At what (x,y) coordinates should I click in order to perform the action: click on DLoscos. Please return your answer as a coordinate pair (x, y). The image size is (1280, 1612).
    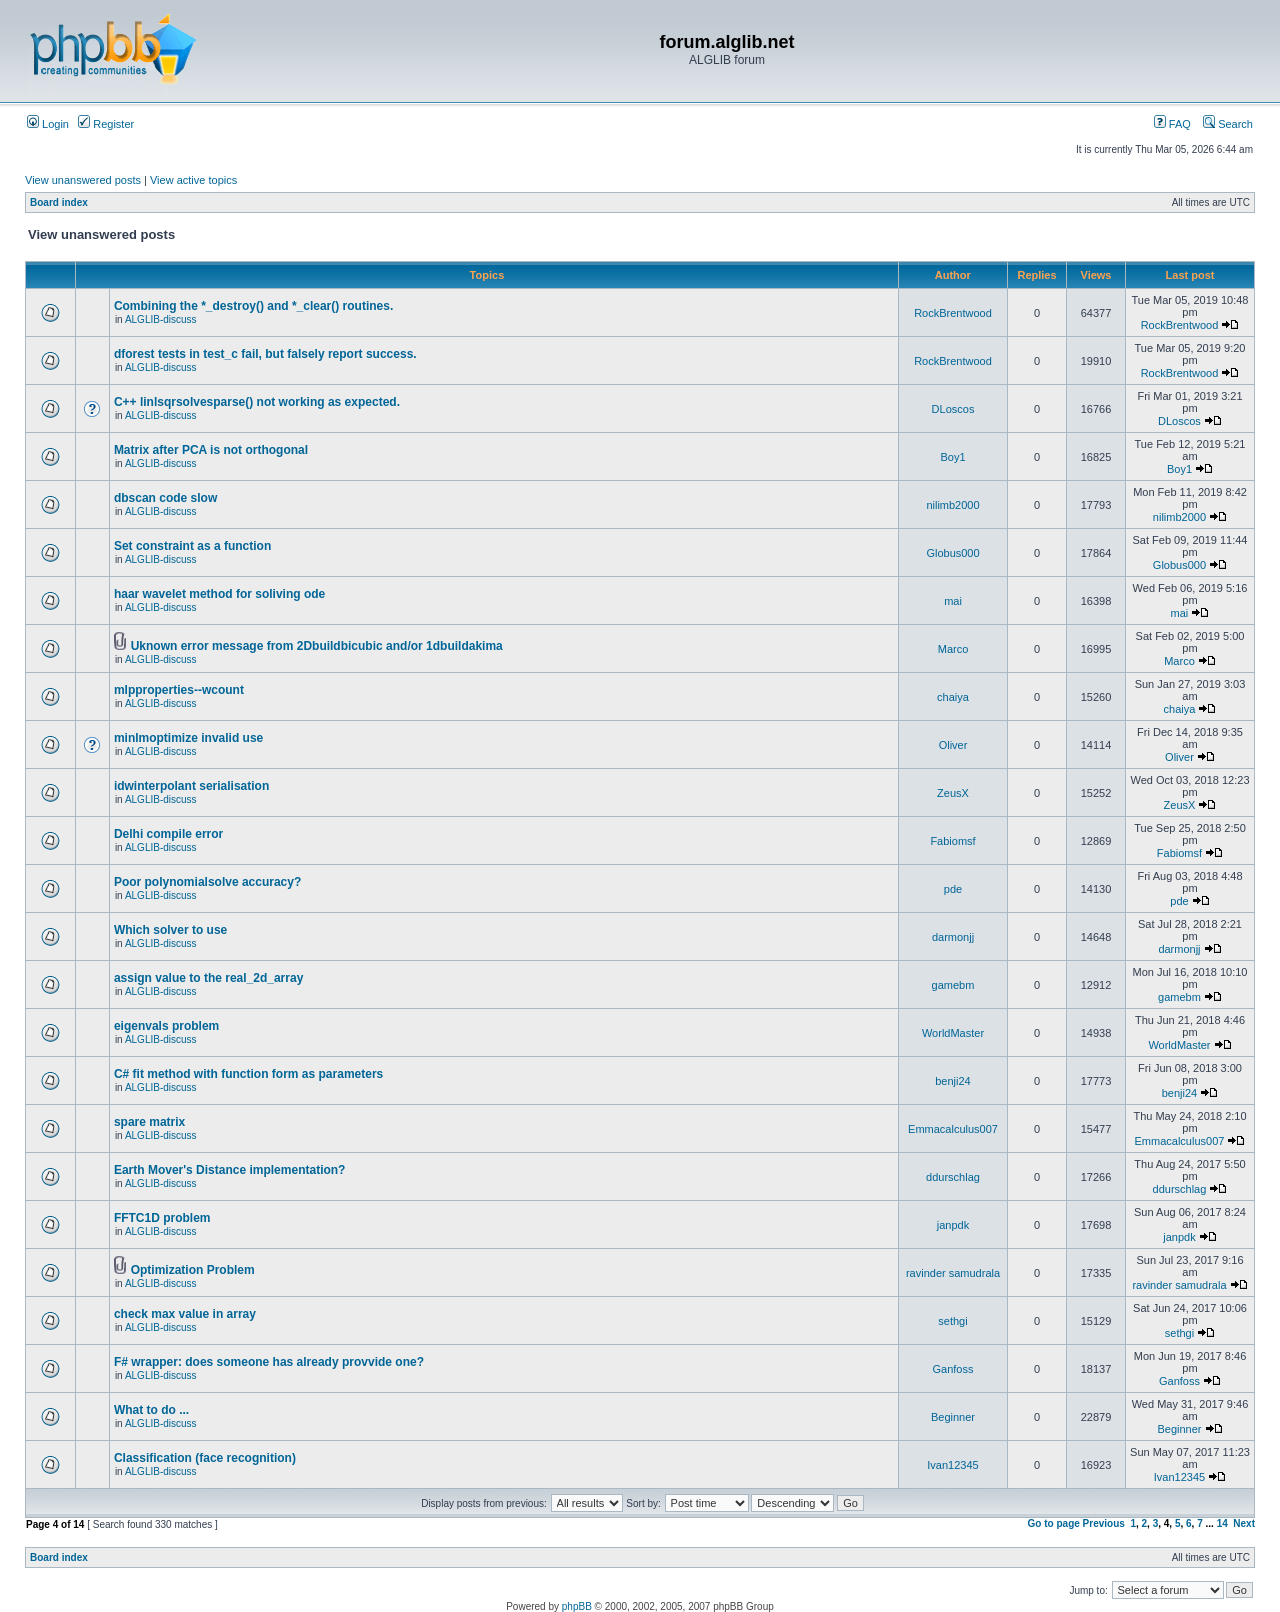
    Looking at the image, I should click on (953, 409).